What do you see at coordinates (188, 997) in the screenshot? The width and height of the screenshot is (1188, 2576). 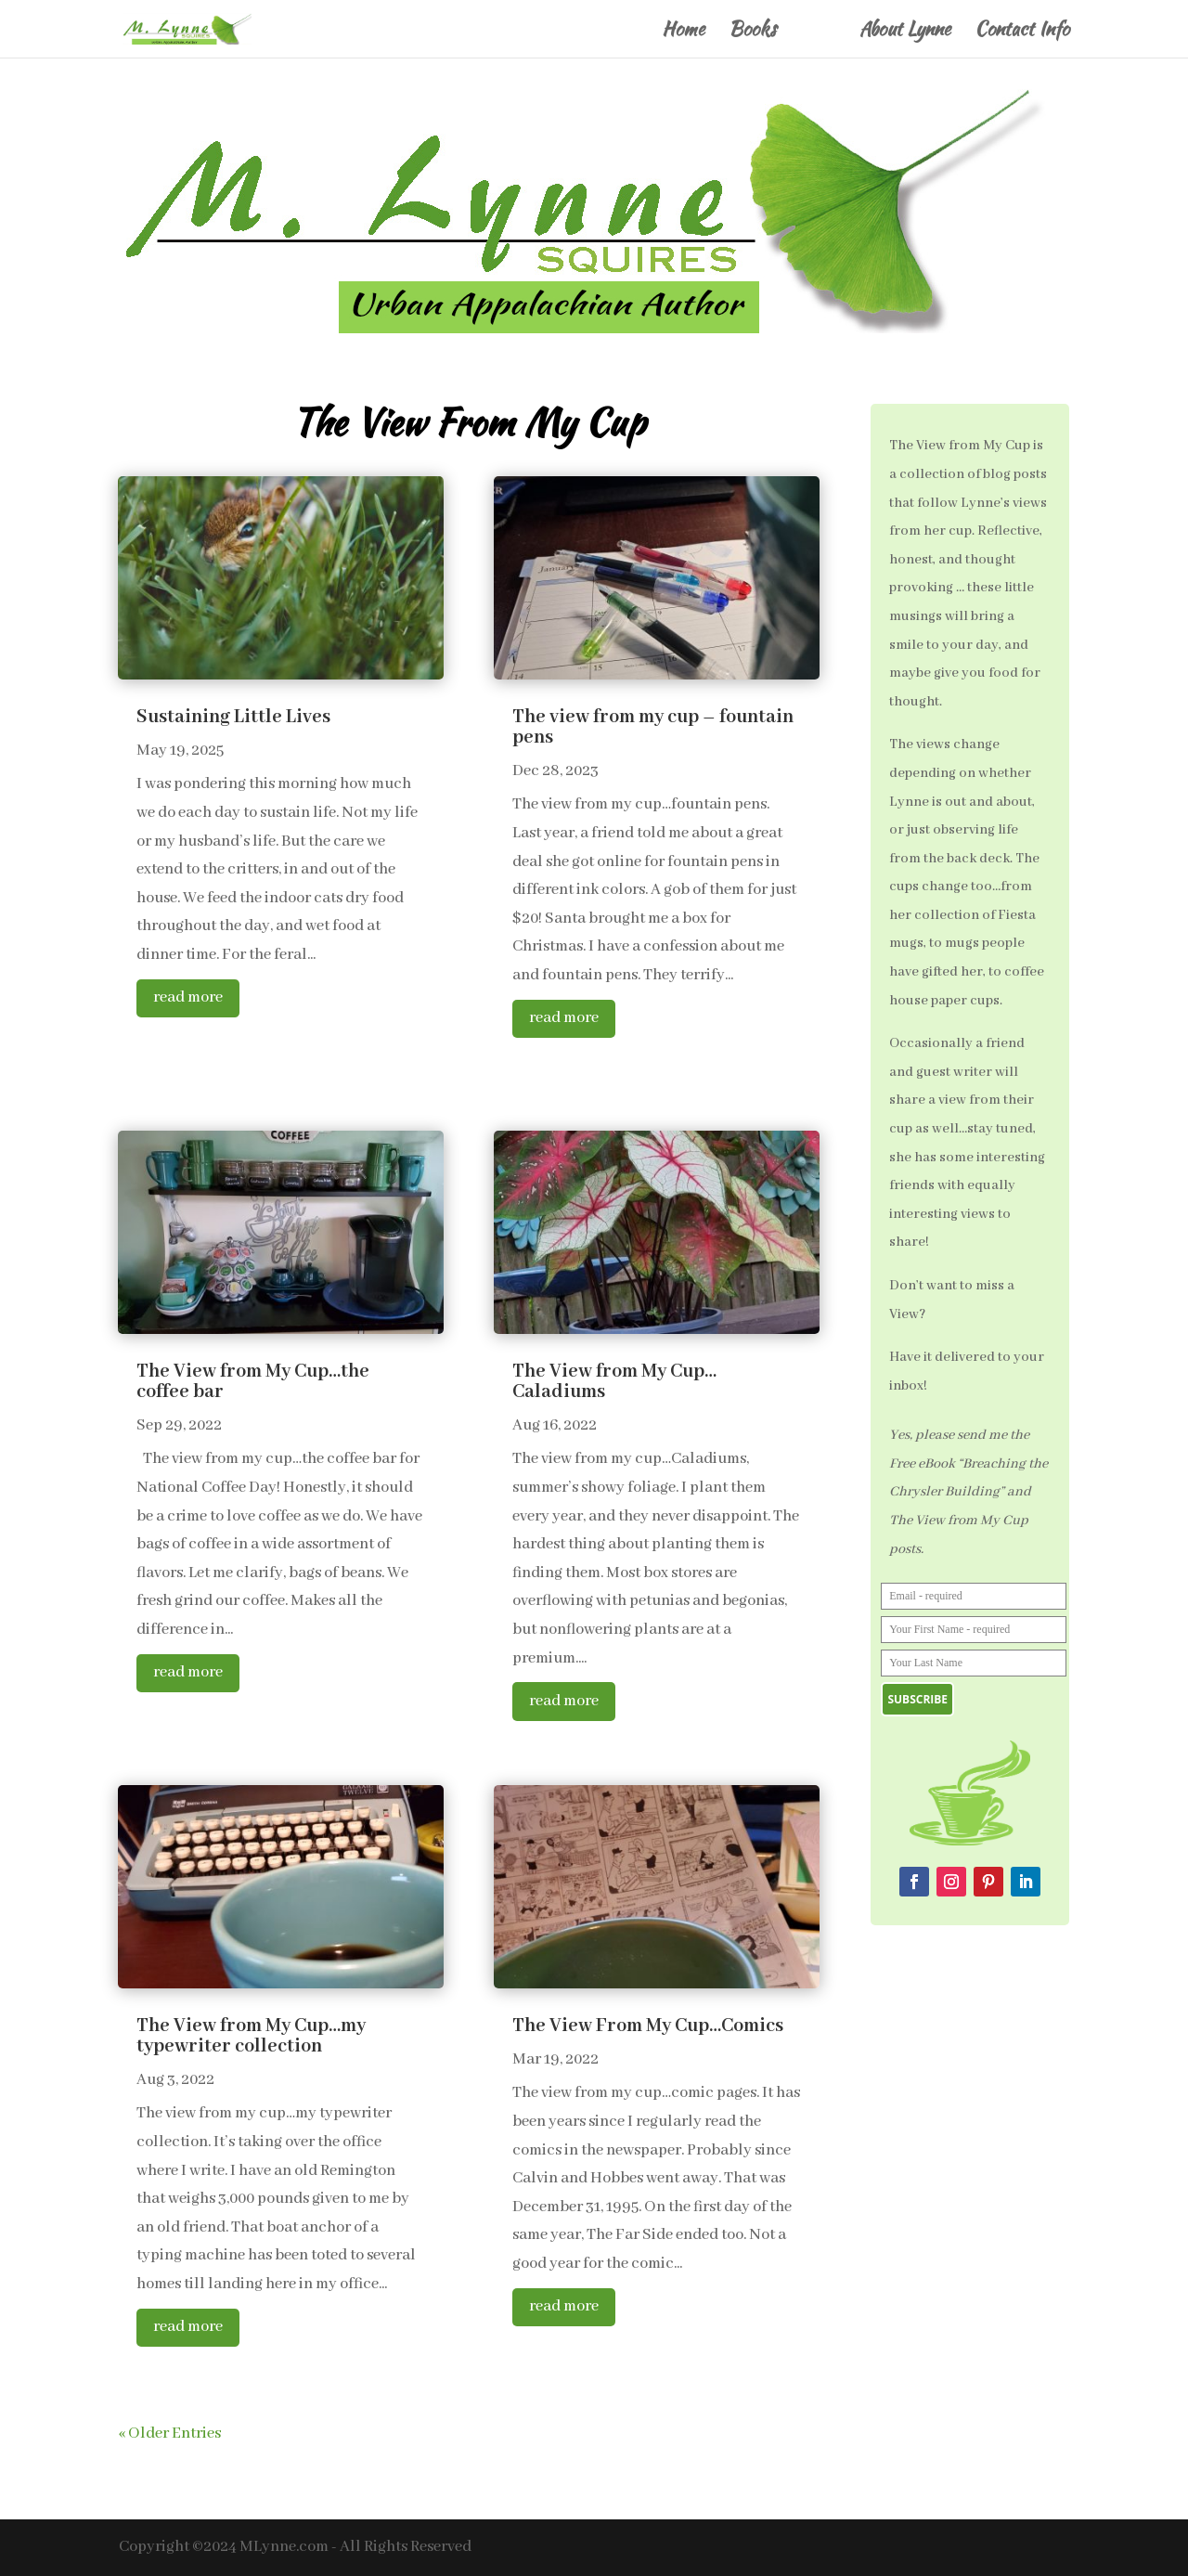 I see `read more` at bounding box center [188, 997].